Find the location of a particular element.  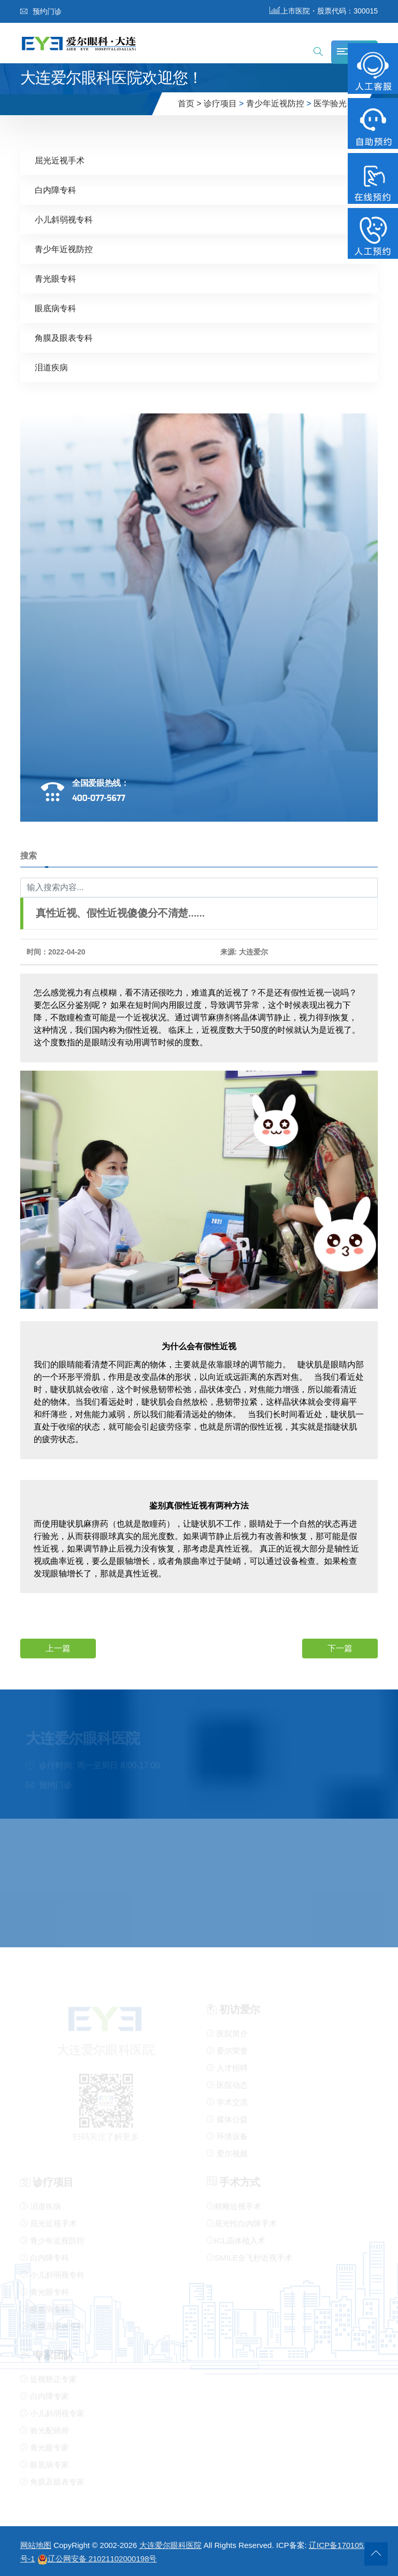

预约门诊 is located at coordinates (41, 11).